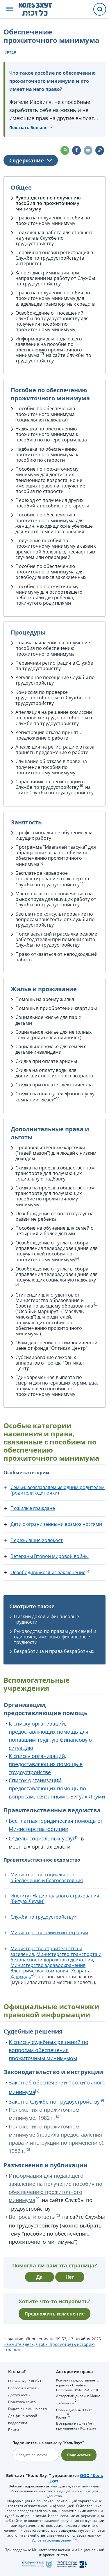 The image size is (109, 2576). Describe the element at coordinates (54, 2101) in the screenshot. I see `Закон о Службе по трудоустройству` at that location.